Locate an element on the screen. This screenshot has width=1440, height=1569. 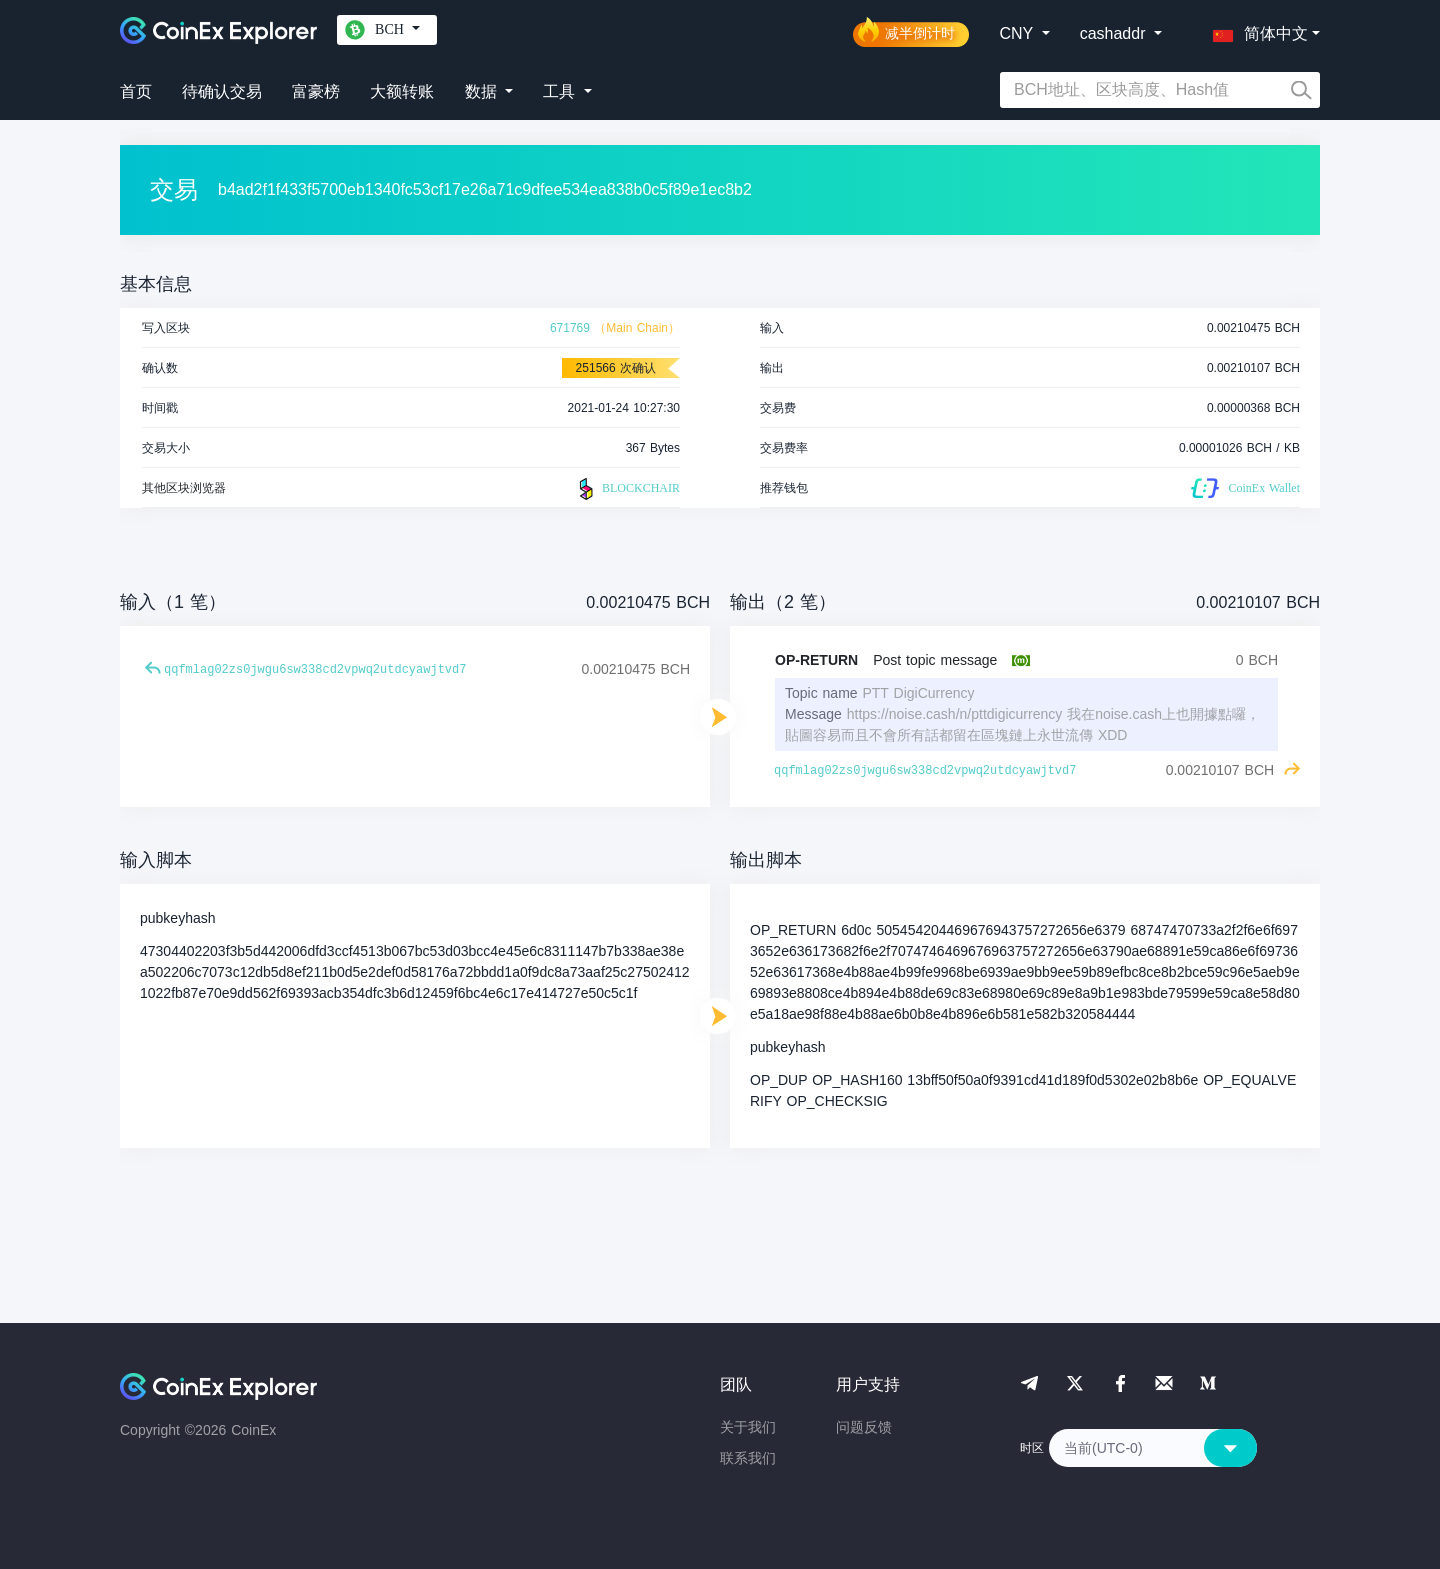
待确认交易 is located at coordinates (222, 91).